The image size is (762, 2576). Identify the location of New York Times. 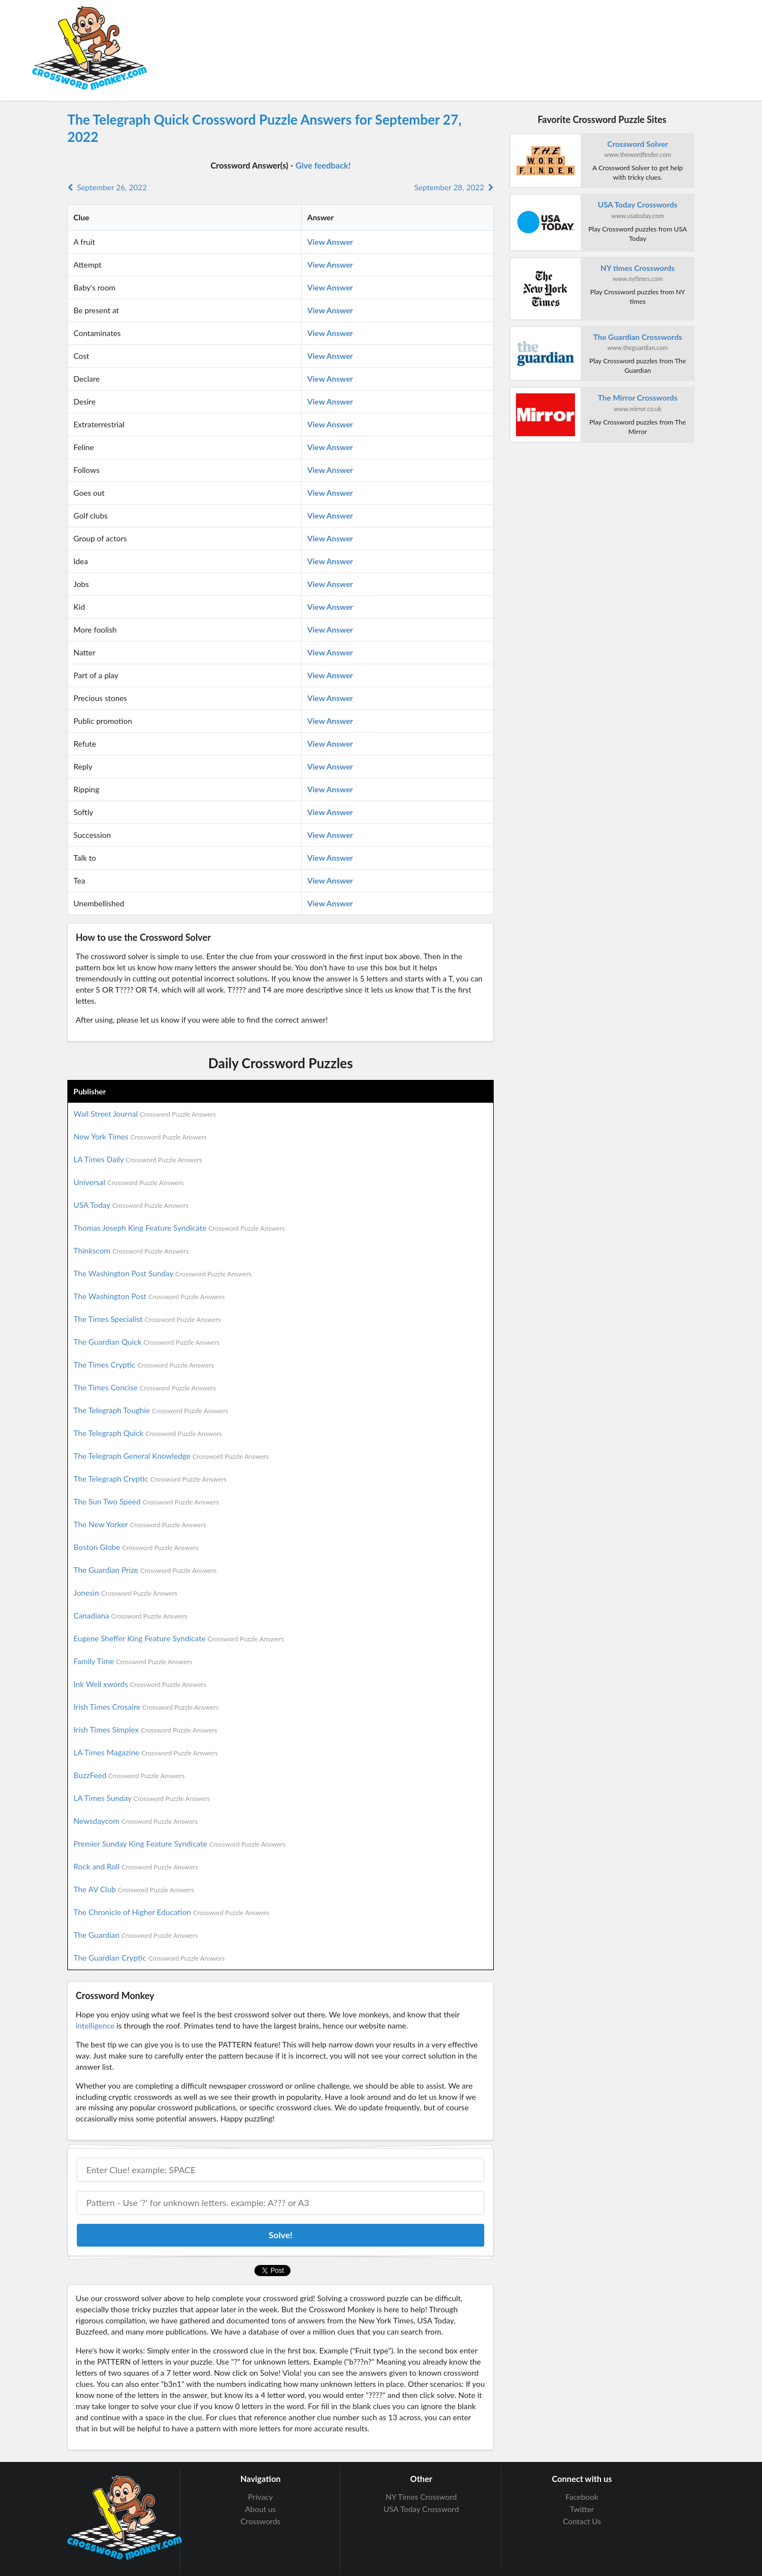
(140, 1136).